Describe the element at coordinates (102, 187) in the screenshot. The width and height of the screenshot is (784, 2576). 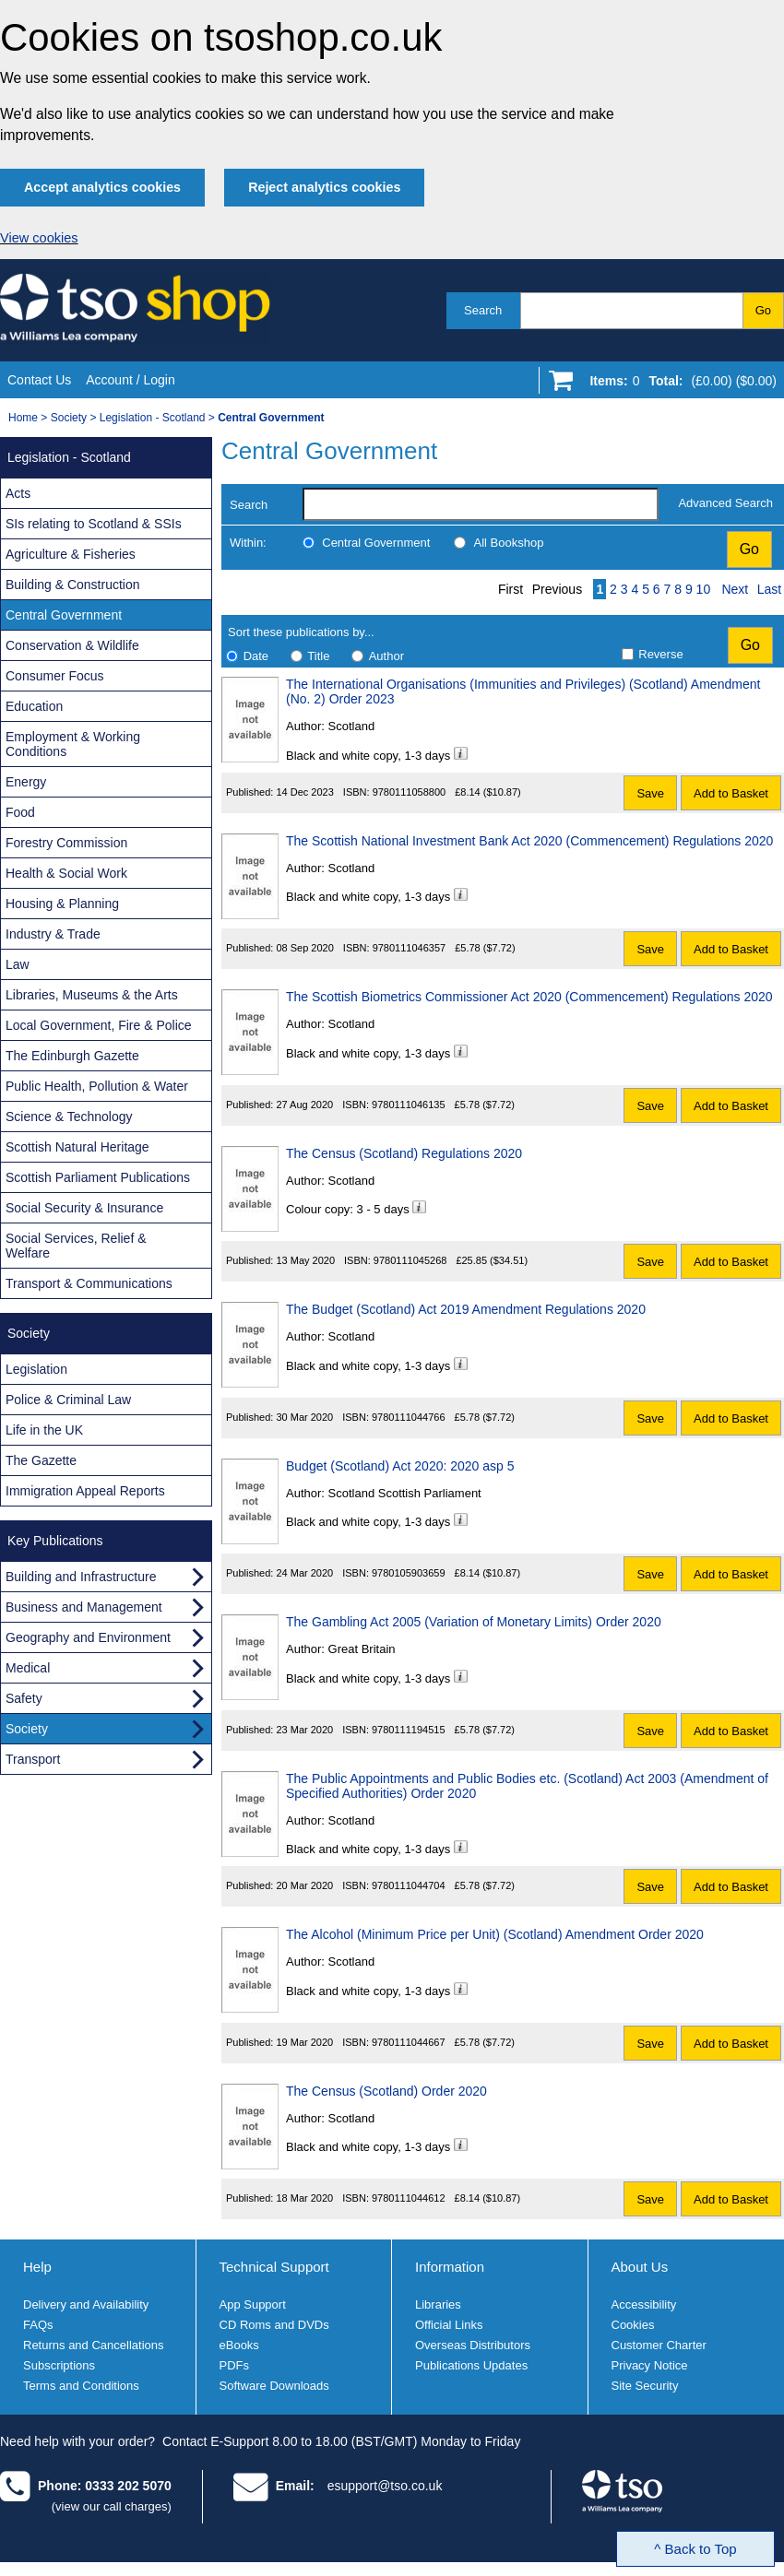
I see `Accept analytics cookies` at that location.